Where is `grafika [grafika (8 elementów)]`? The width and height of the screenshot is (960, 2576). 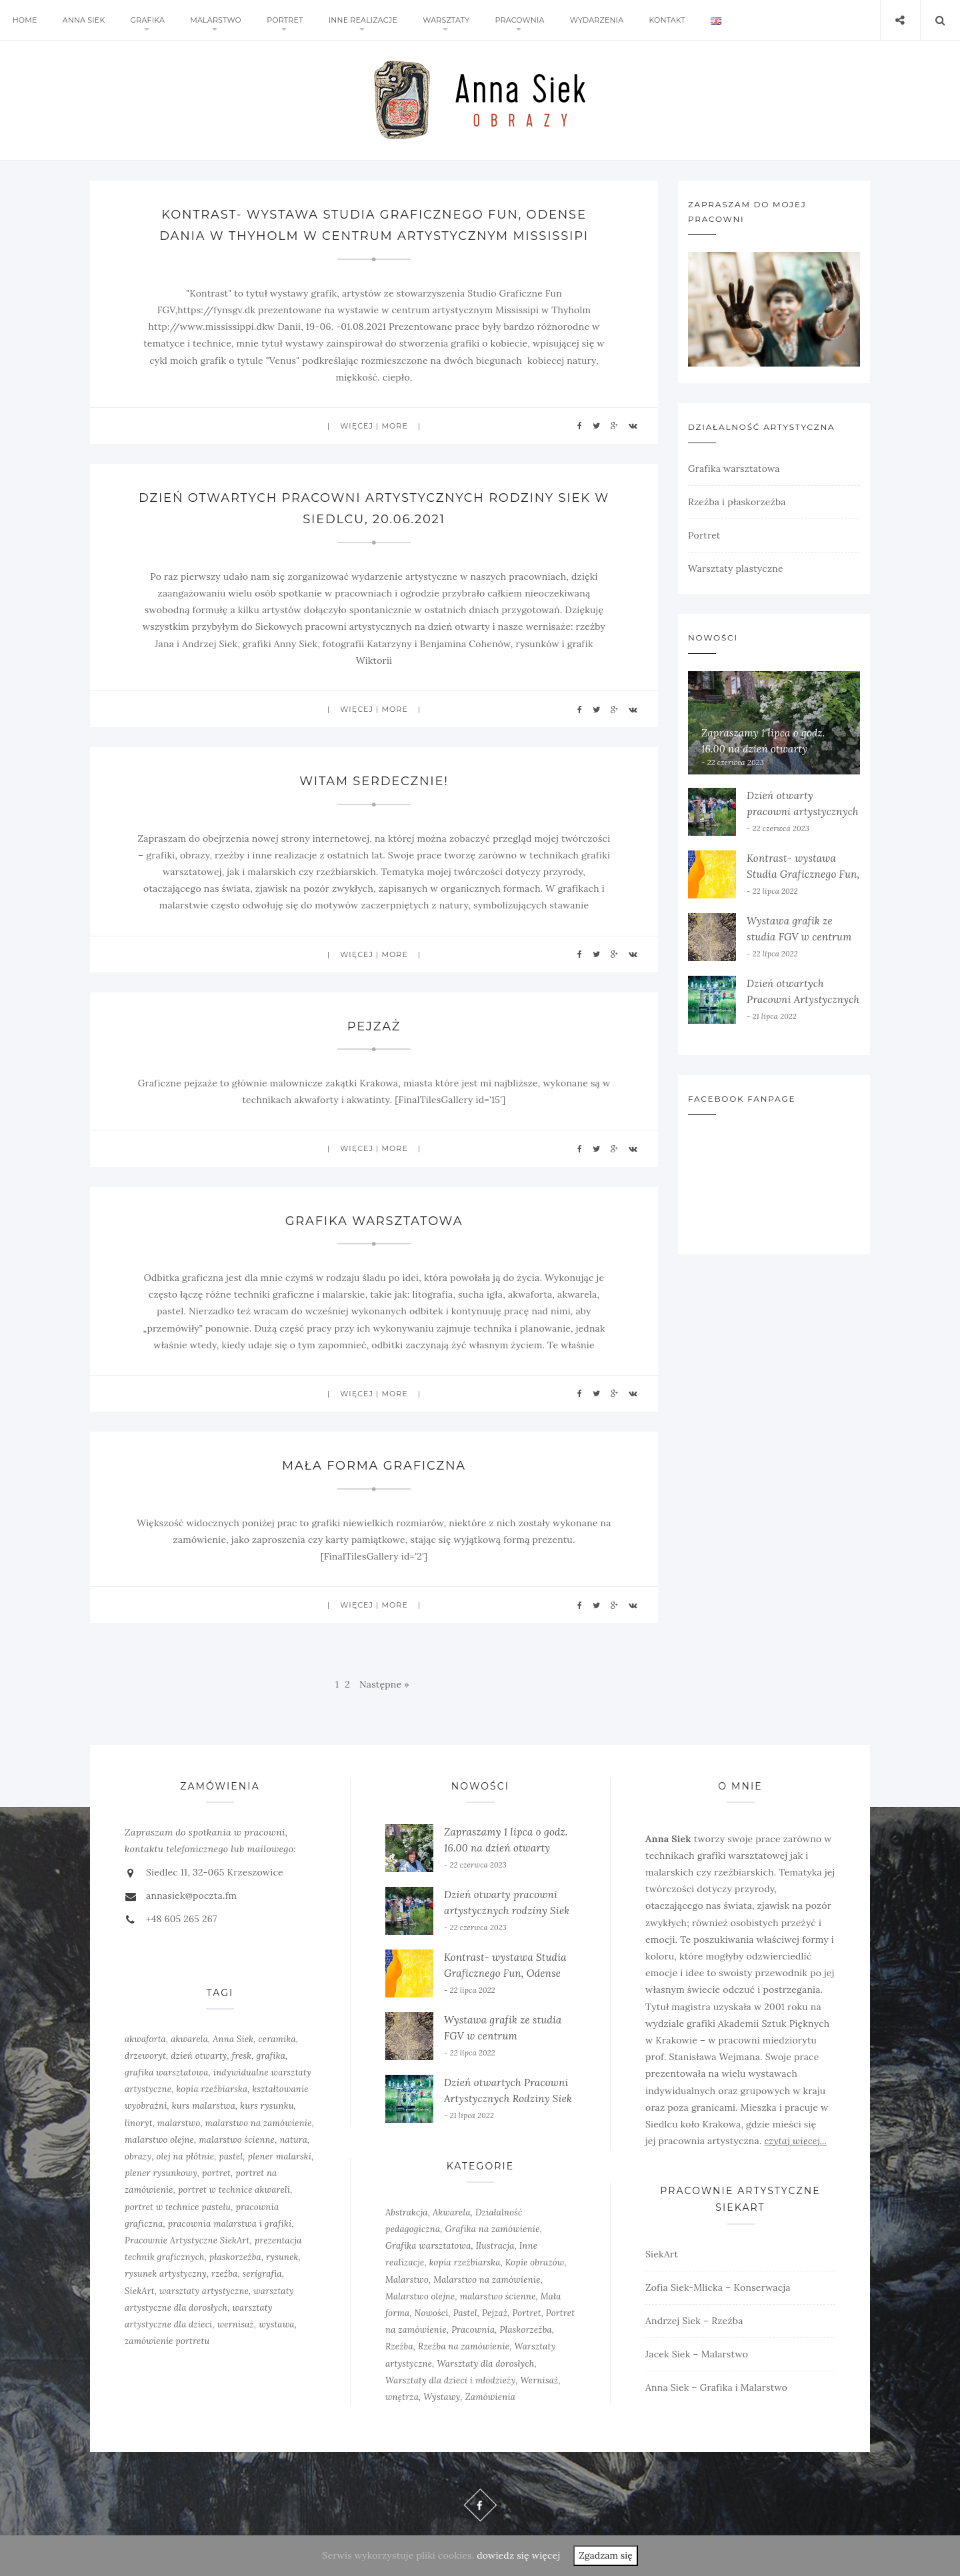
grafika [grafika (8 elementów)] is located at coordinates (271, 2055).